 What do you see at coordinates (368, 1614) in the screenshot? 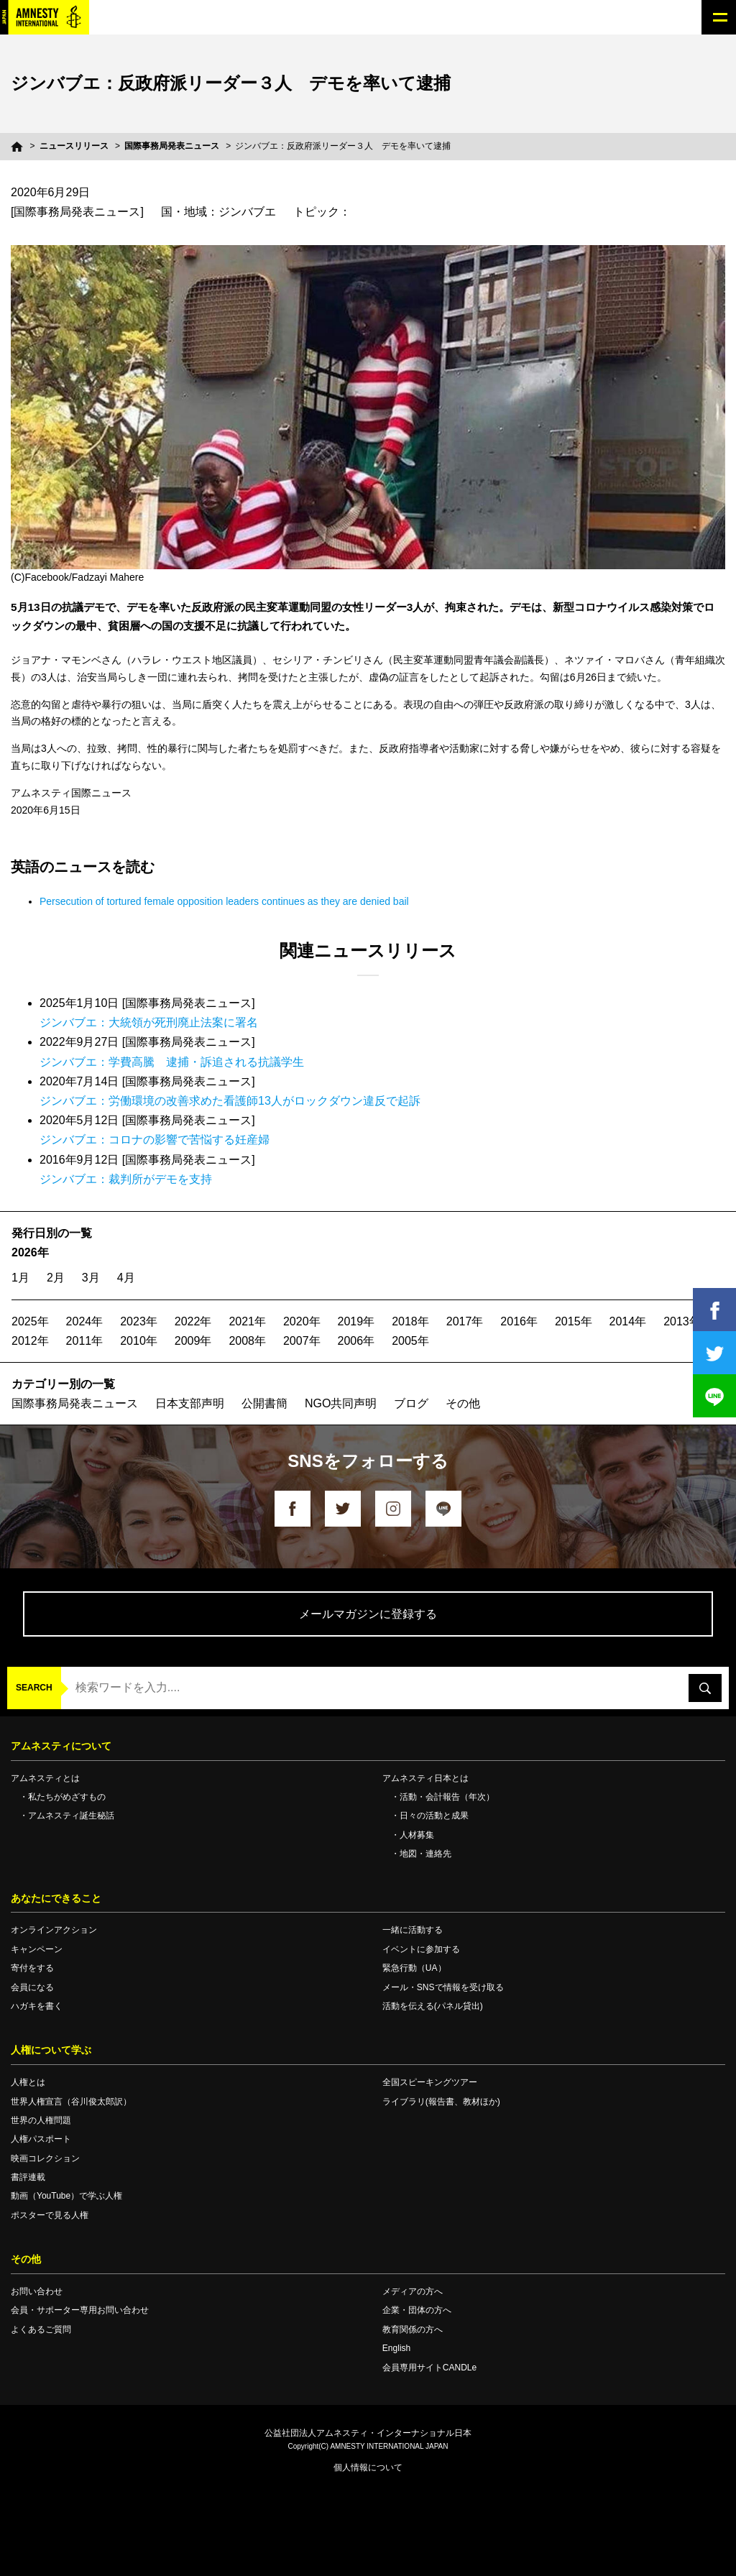
I see `メールマガジンに登録する` at bounding box center [368, 1614].